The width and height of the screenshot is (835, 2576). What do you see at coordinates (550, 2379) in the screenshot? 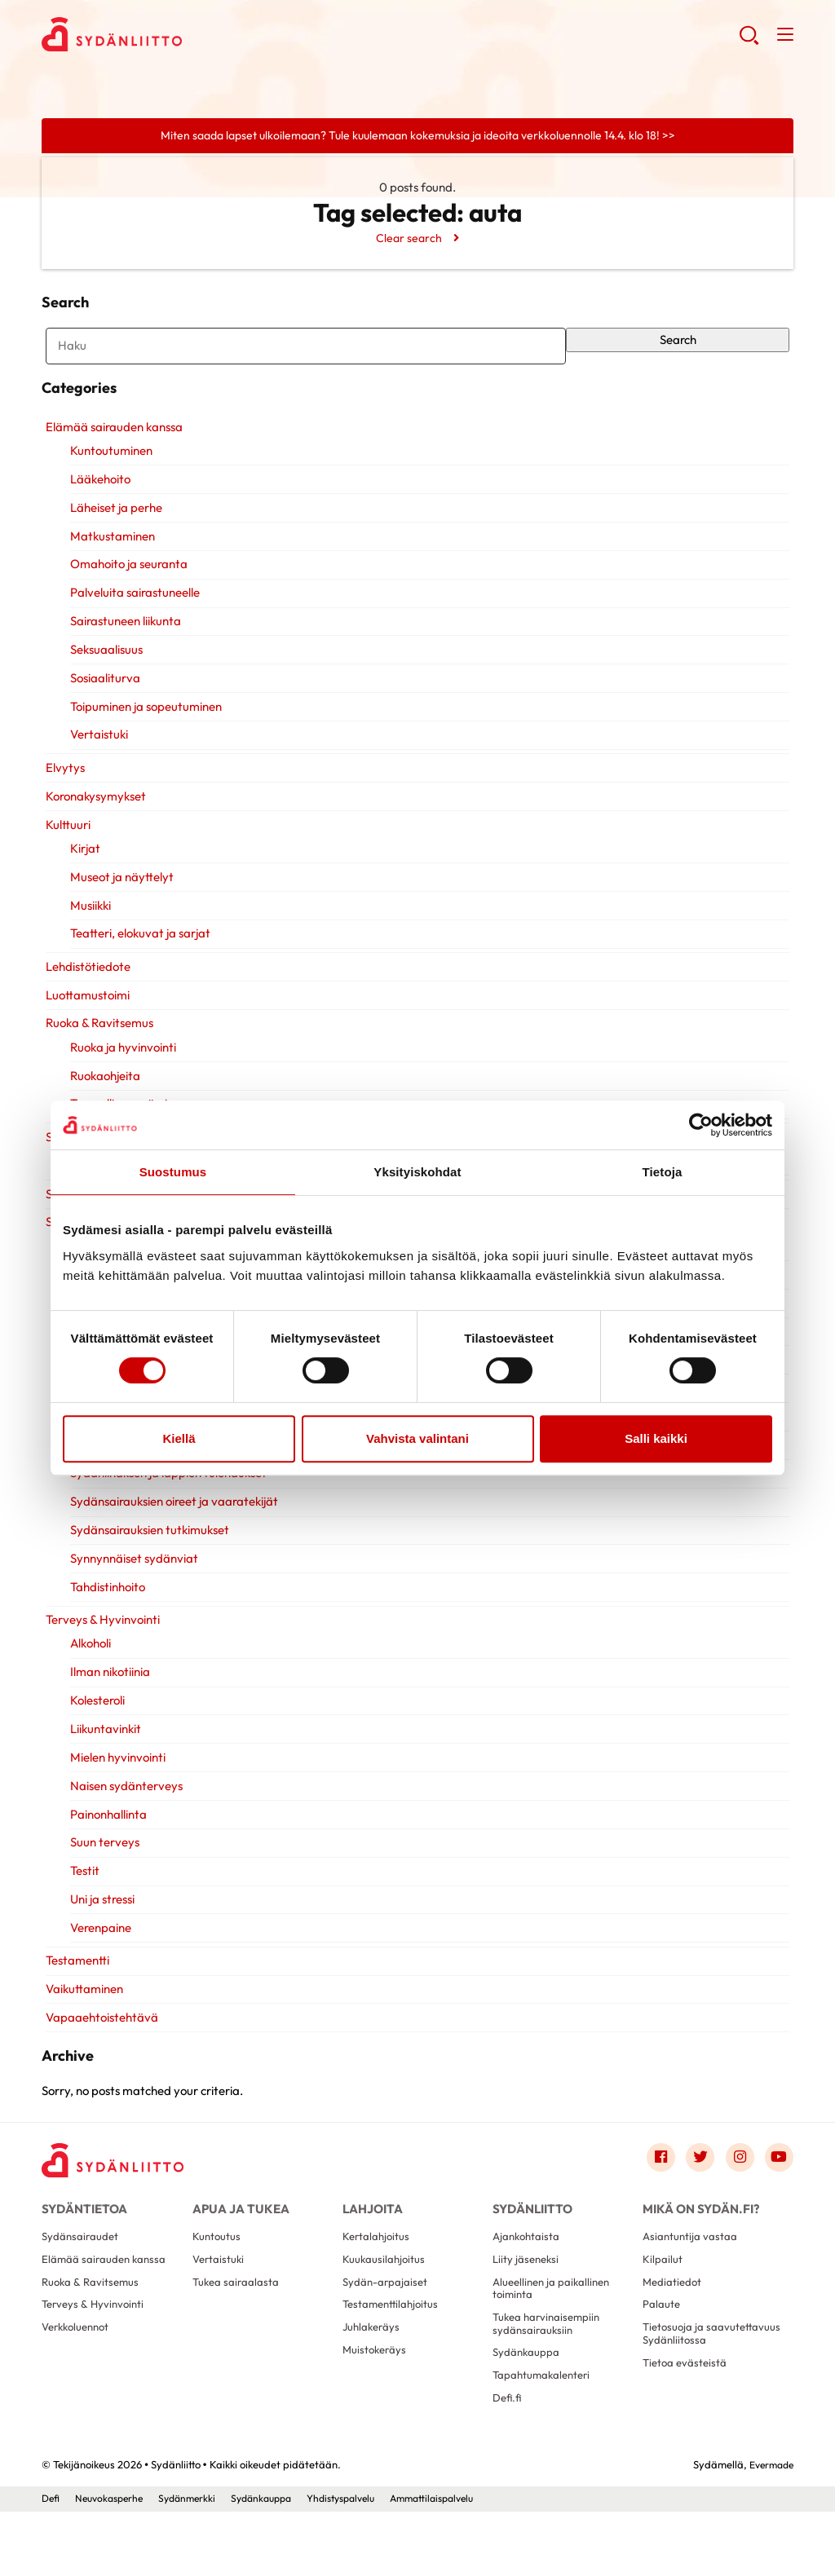
I see `Tukea harvinaisempiin sydänsairauksiin` at bounding box center [550, 2379].